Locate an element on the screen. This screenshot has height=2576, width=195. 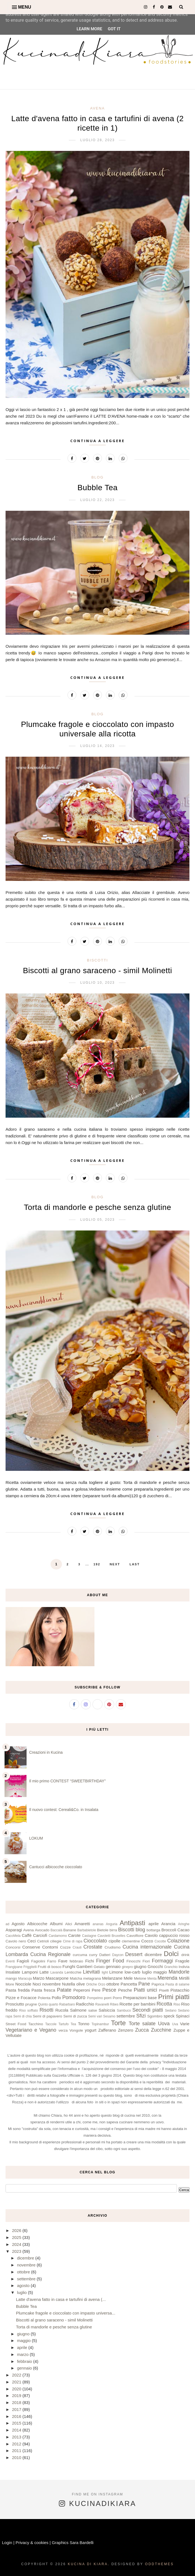
Lavanda is located at coordinates (56, 1972).